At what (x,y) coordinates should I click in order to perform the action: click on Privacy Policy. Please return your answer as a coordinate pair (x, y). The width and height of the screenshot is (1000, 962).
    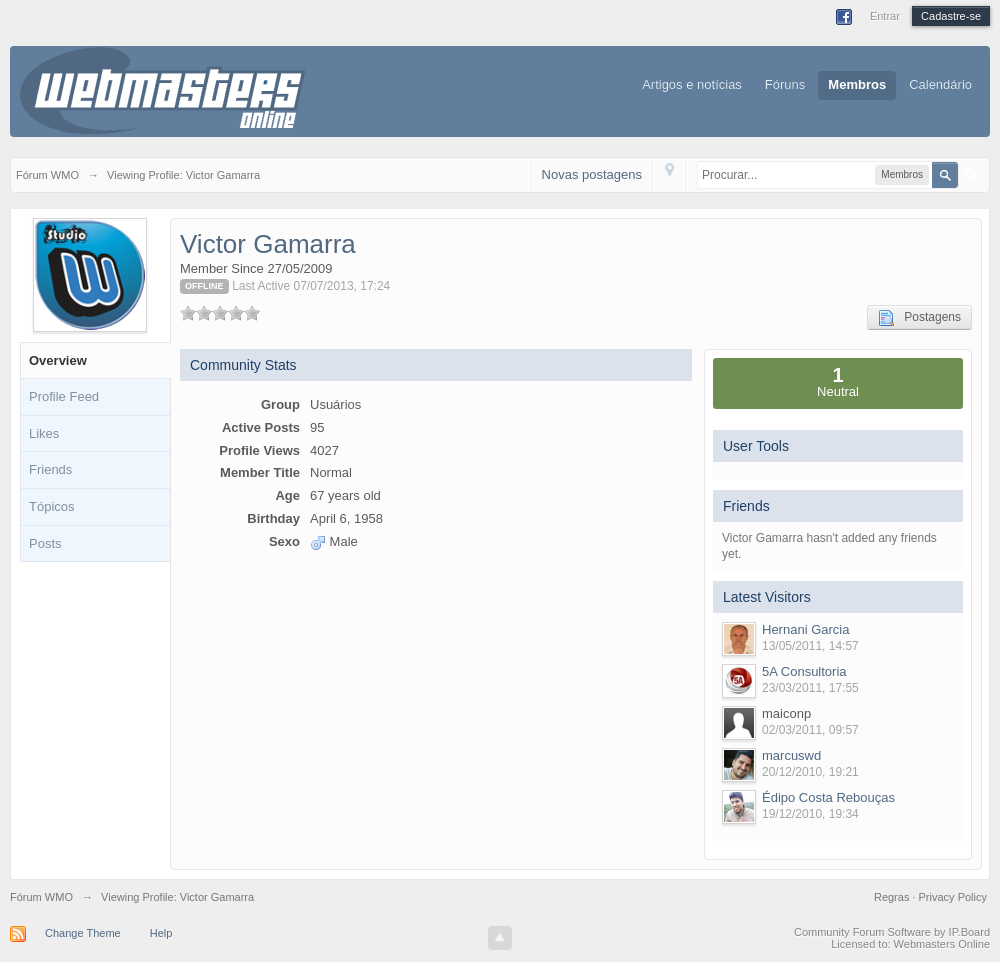
    Looking at the image, I should click on (953, 897).